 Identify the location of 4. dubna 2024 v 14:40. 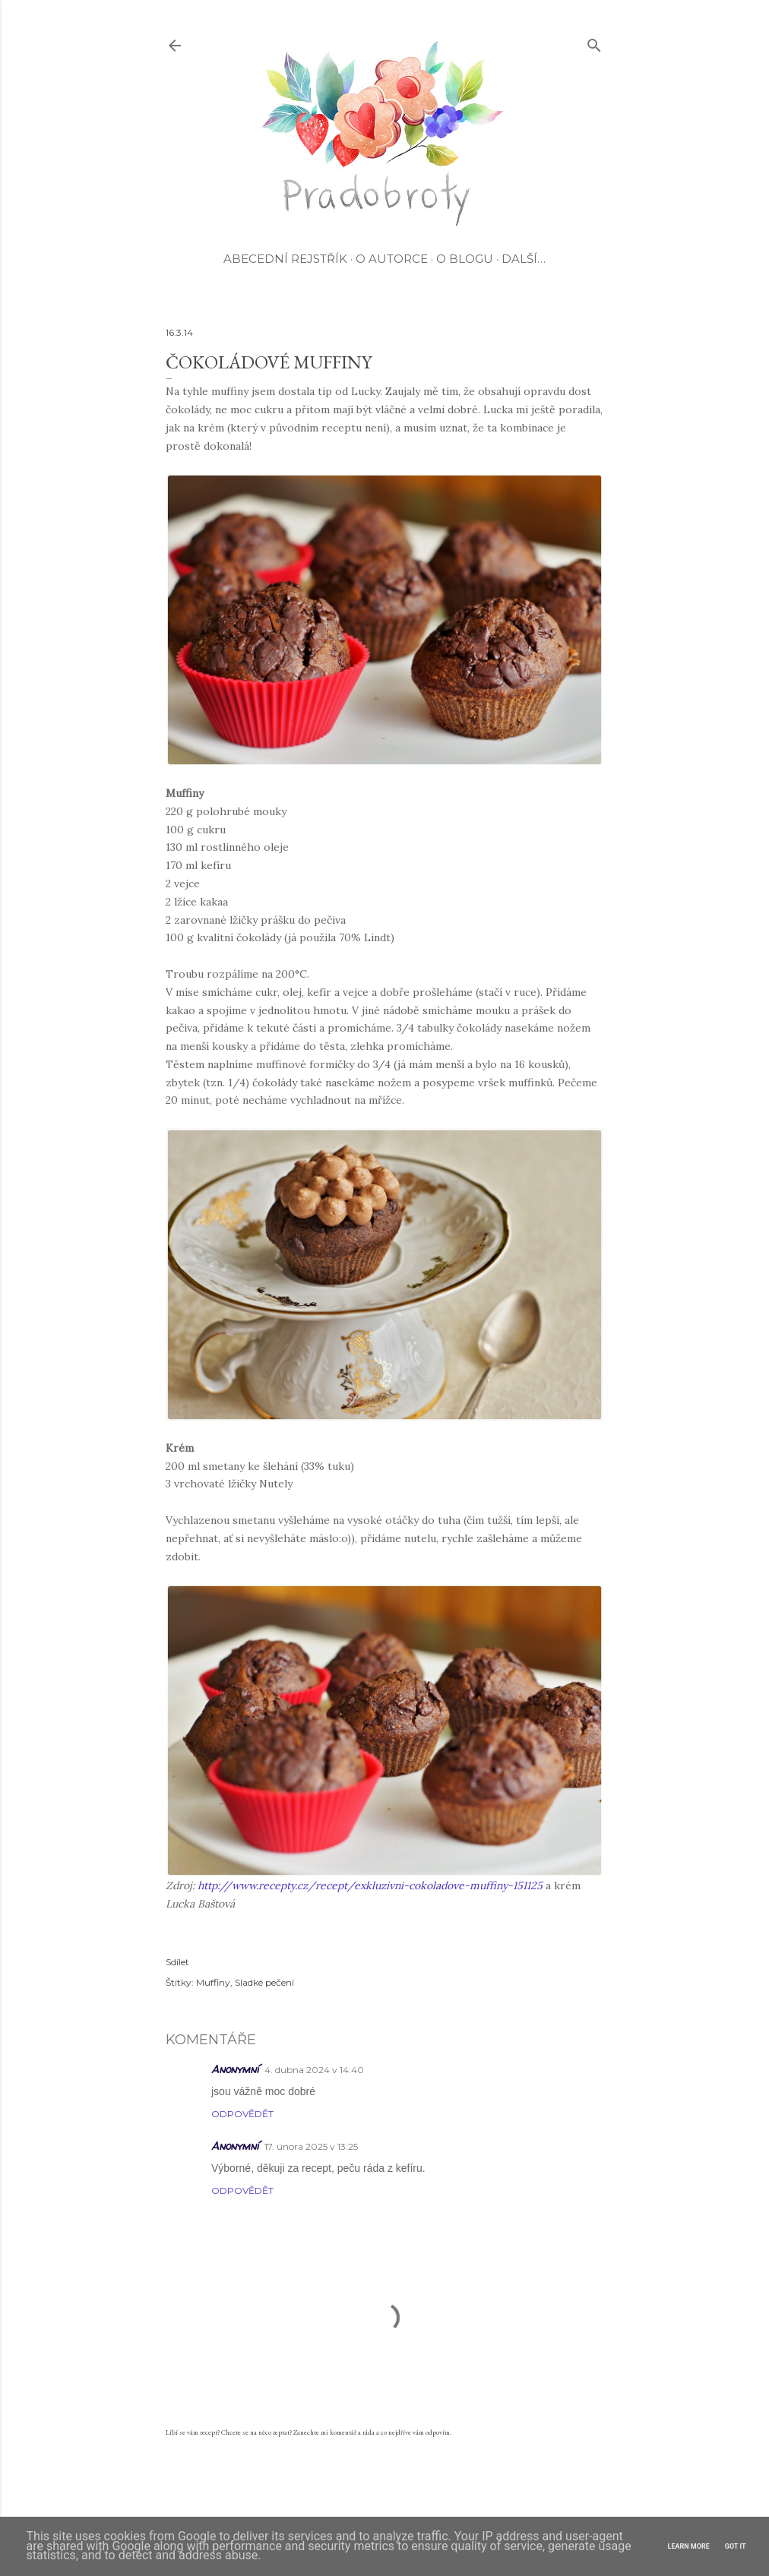
(314, 2069).